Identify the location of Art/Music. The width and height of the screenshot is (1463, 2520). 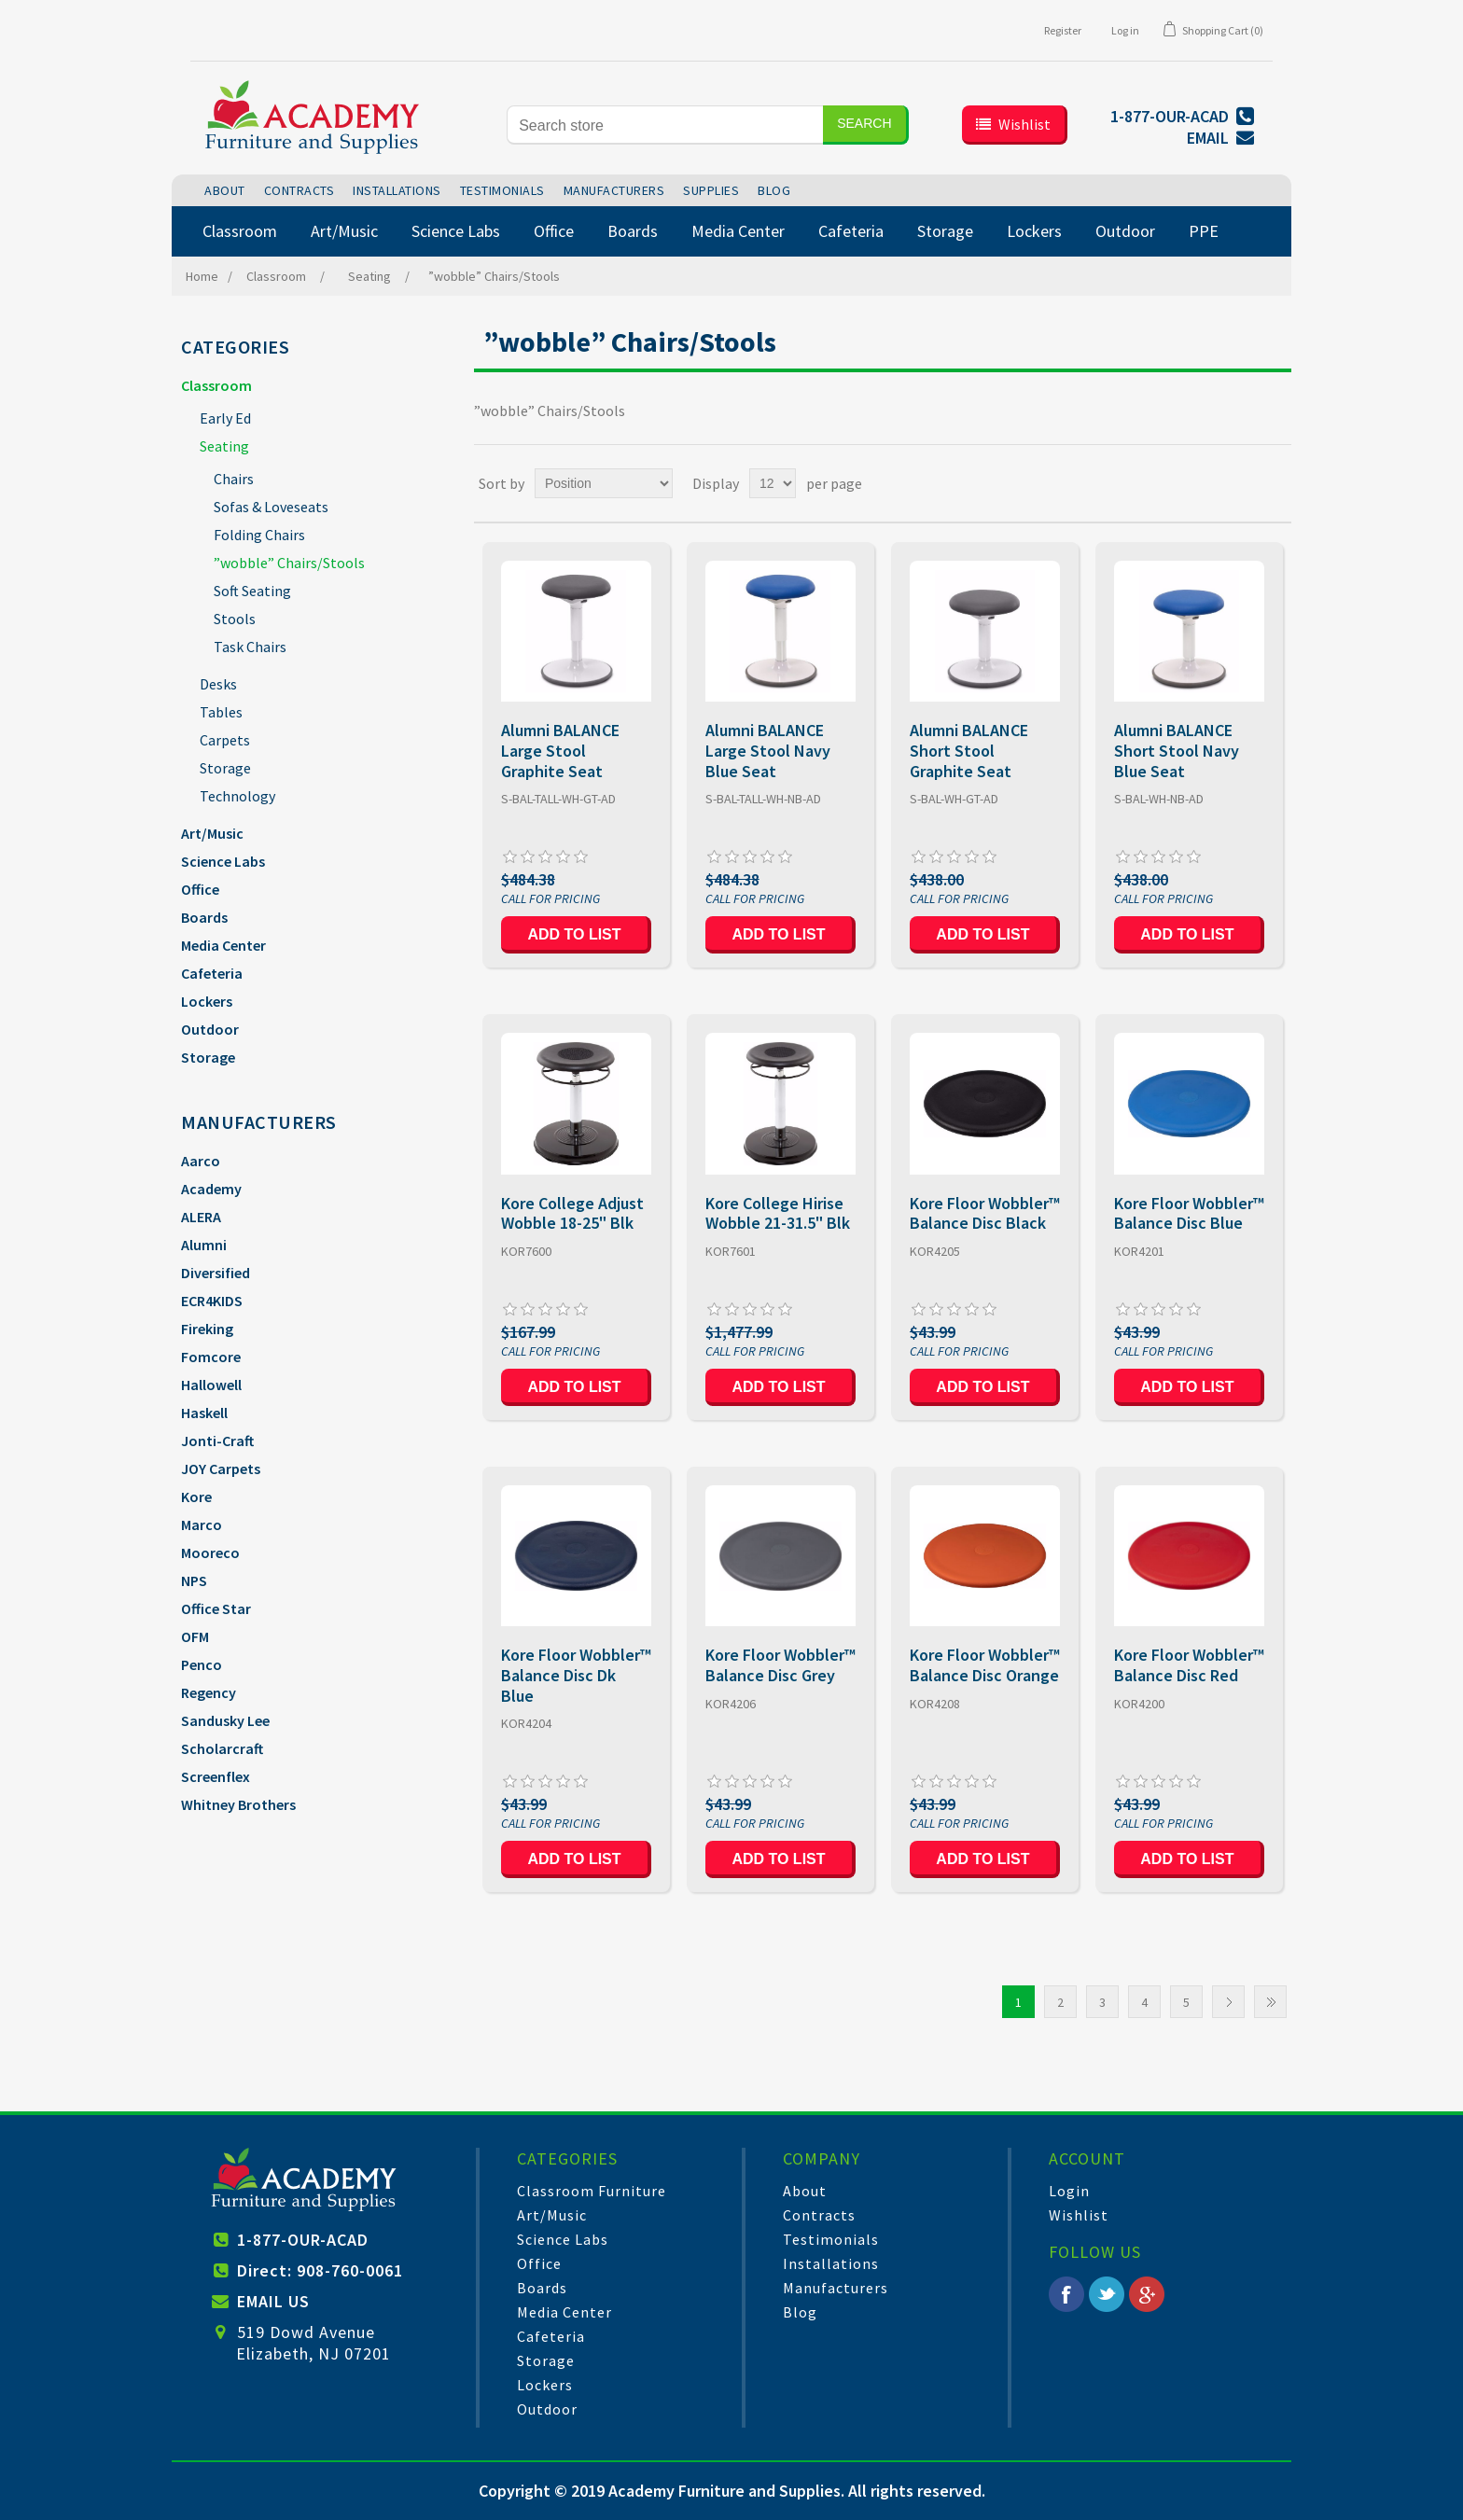
(212, 833).